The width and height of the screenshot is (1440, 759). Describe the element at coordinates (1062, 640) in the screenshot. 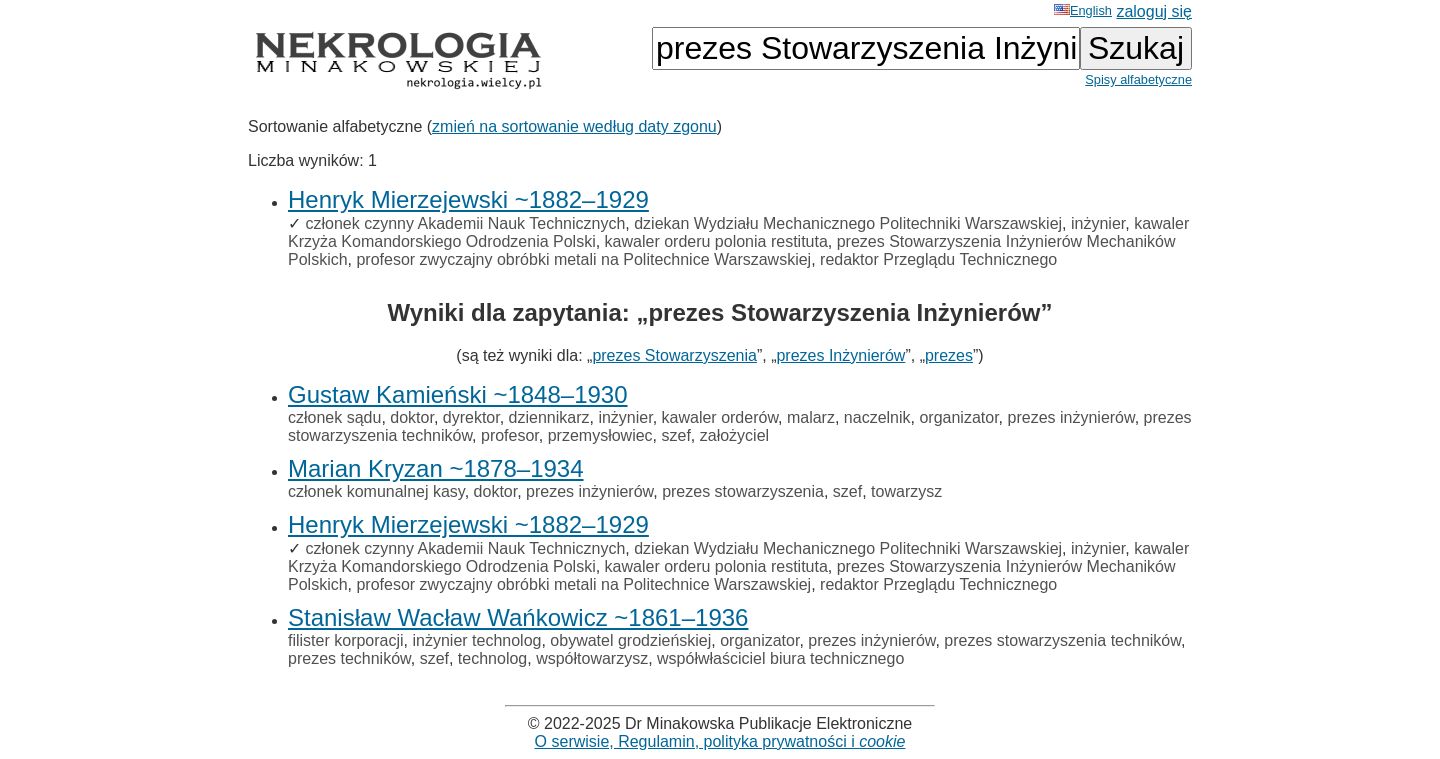

I see `prezes stowarzyszenia techników` at that location.